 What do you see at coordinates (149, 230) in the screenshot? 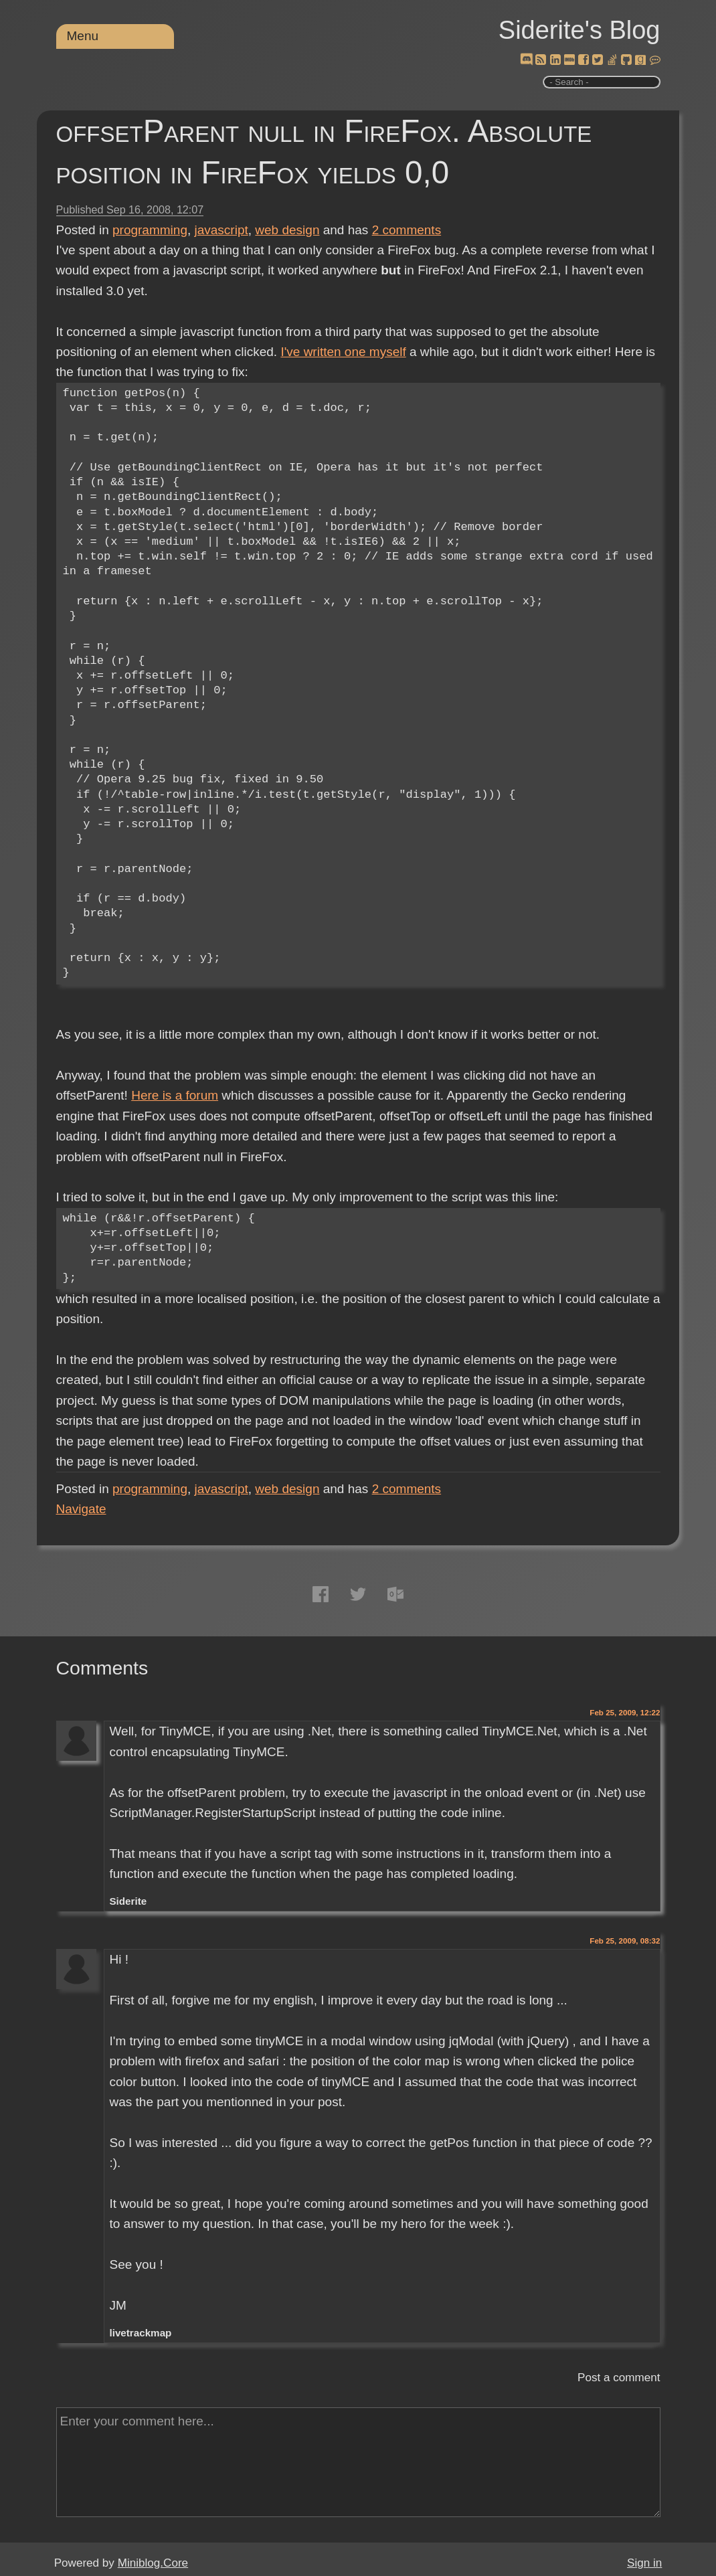
I see `programming` at bounding box center [149, 230].